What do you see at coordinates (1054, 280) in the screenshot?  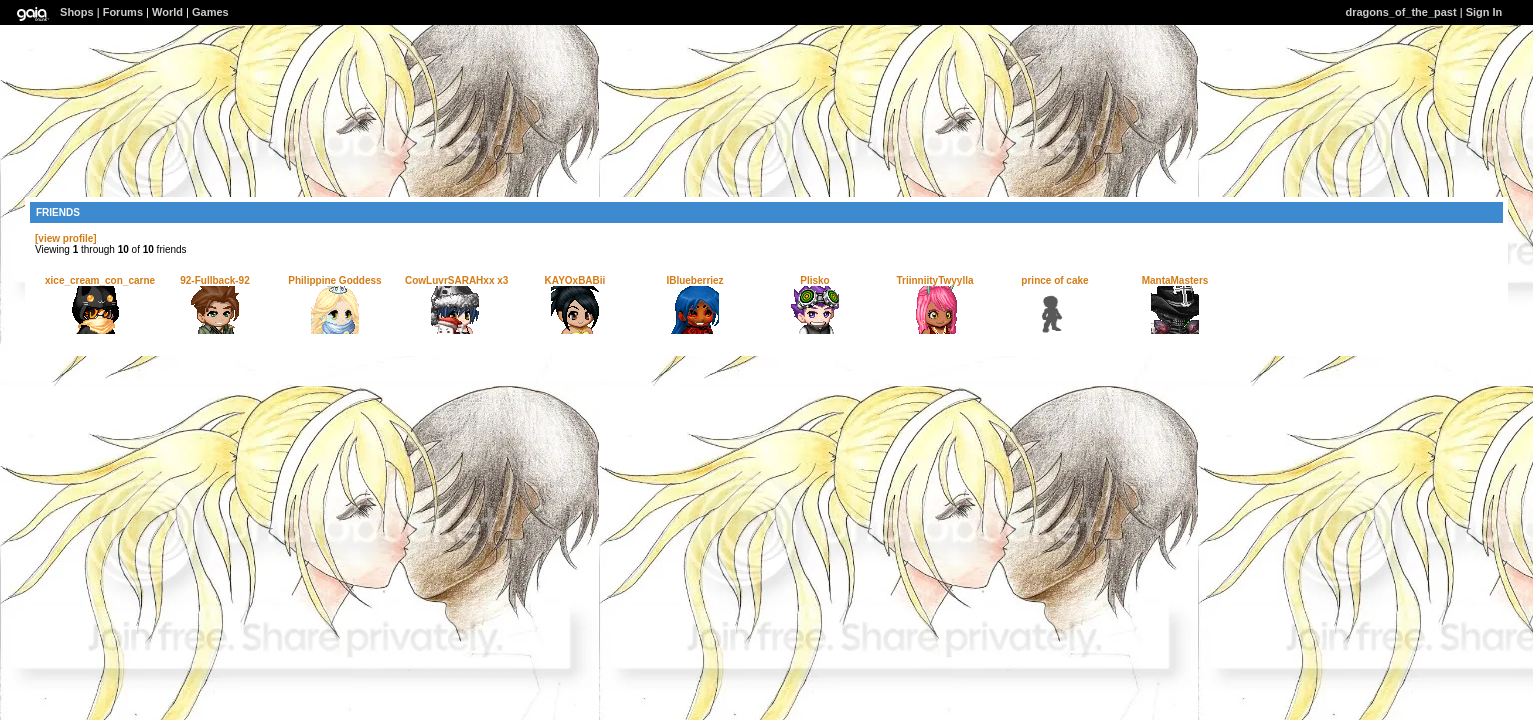 I see `prince of cake` at bounding box center [1054, 280].